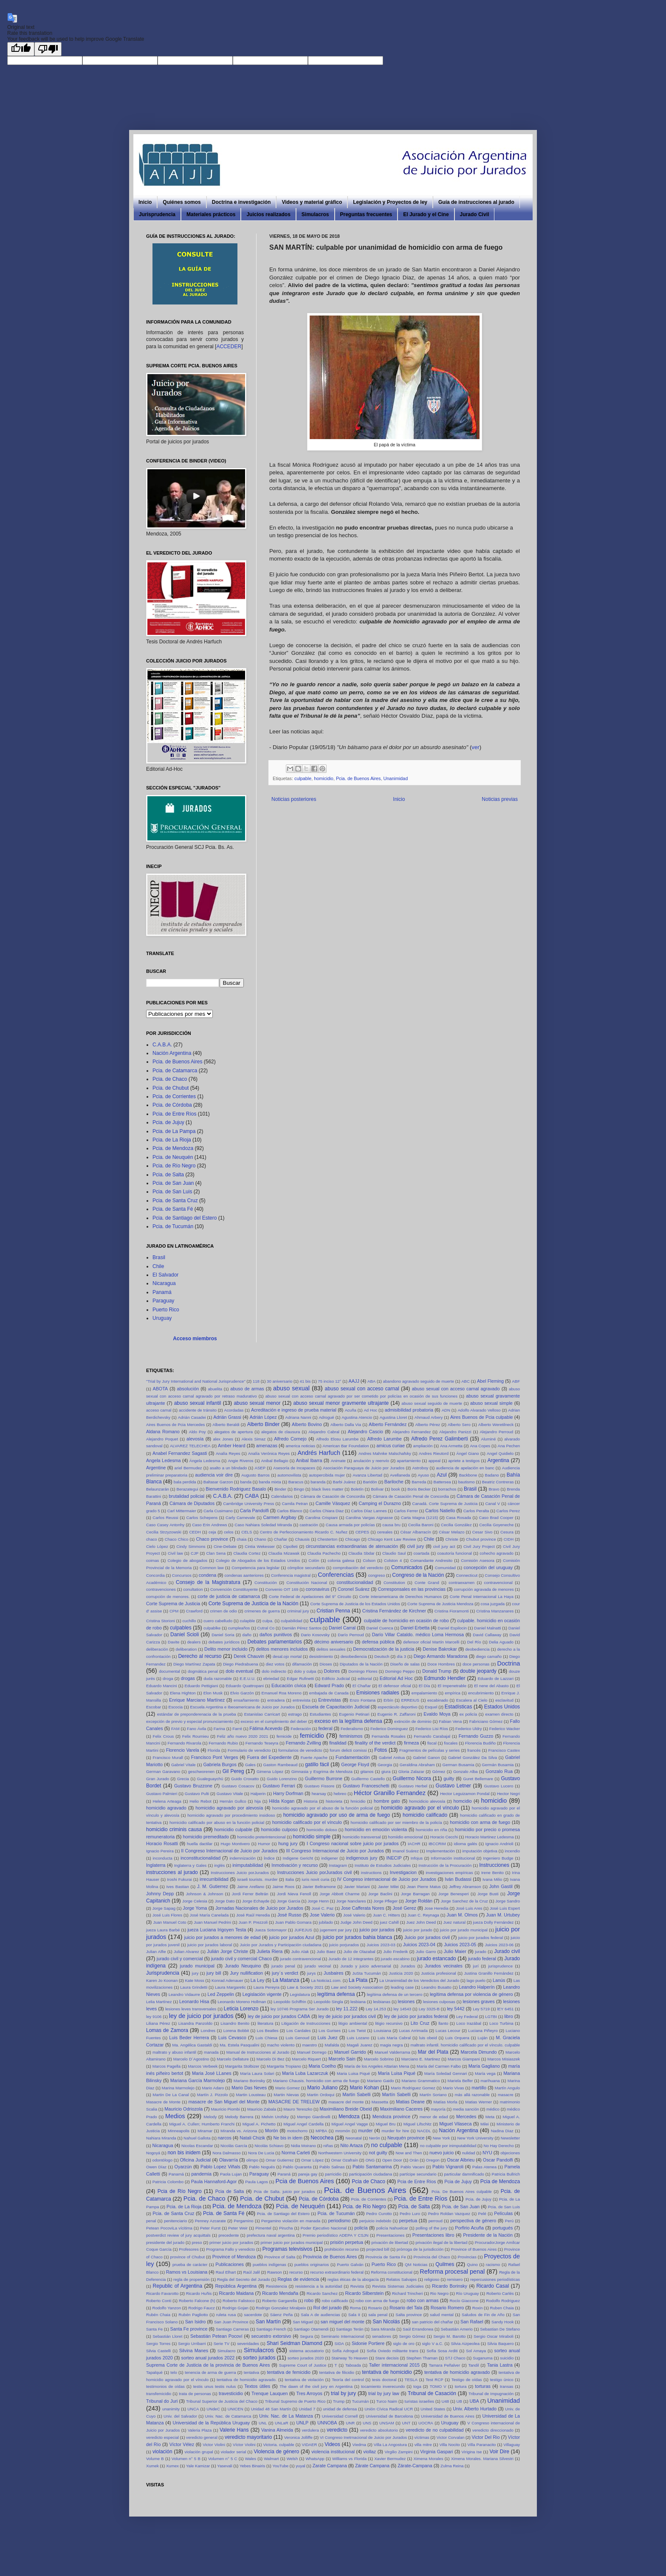 Image resolution: width=666 pixels, height=2576 pixels. What do you see at coordinates (386, 2322) in the screenshot?
I see `San Nicolás` at bounding box center [386, 2322].